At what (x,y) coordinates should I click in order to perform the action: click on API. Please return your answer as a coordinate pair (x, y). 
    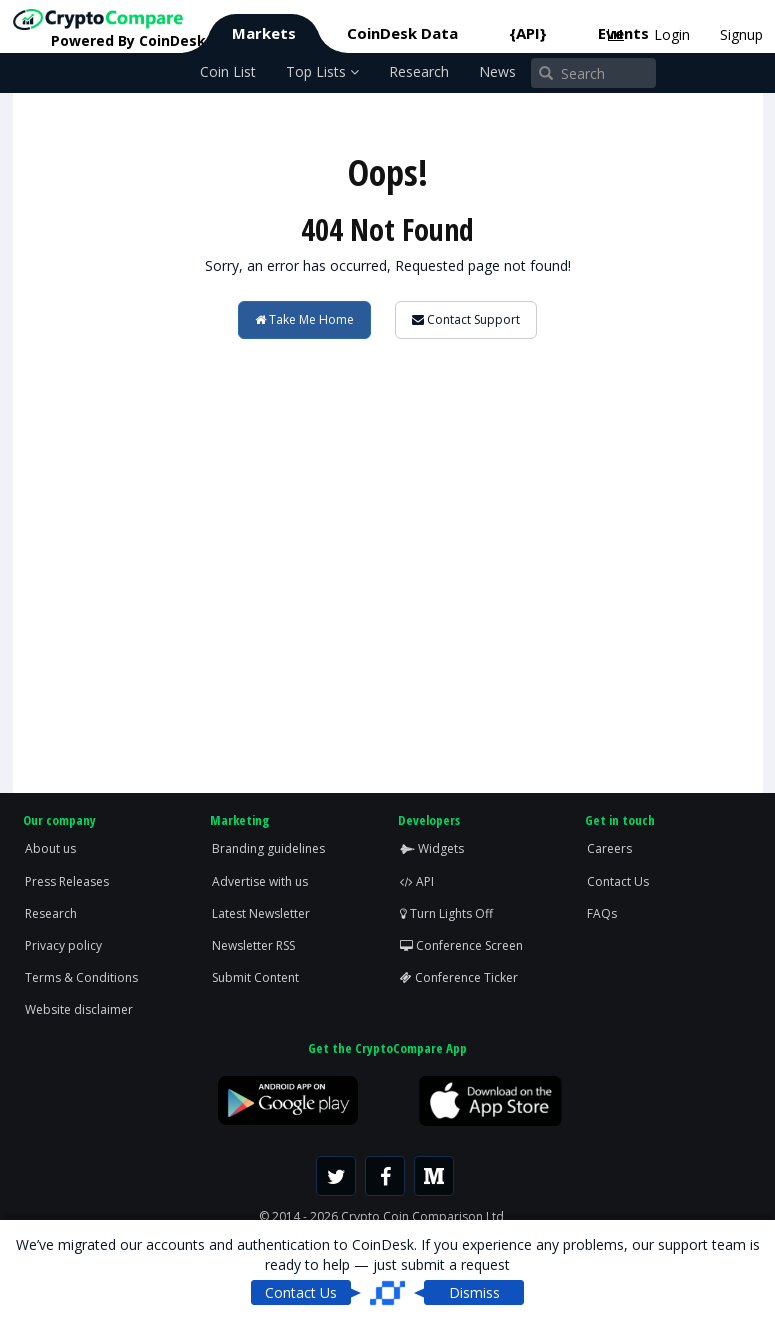
    Looking at the image, I should click on (417, 881).